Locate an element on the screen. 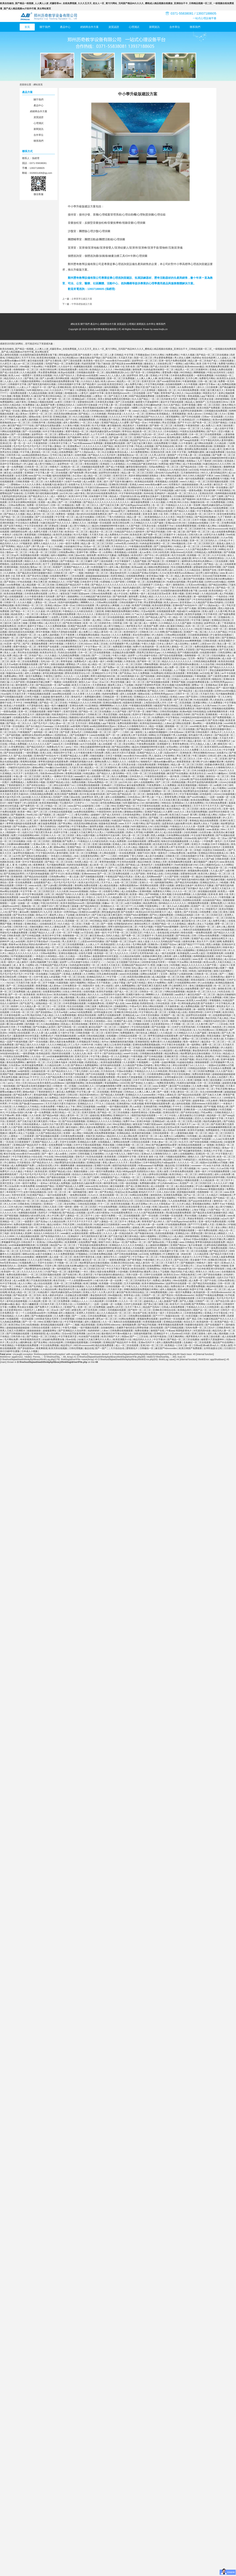  日韩综合在线观看 is located at coordinates (85, 605).